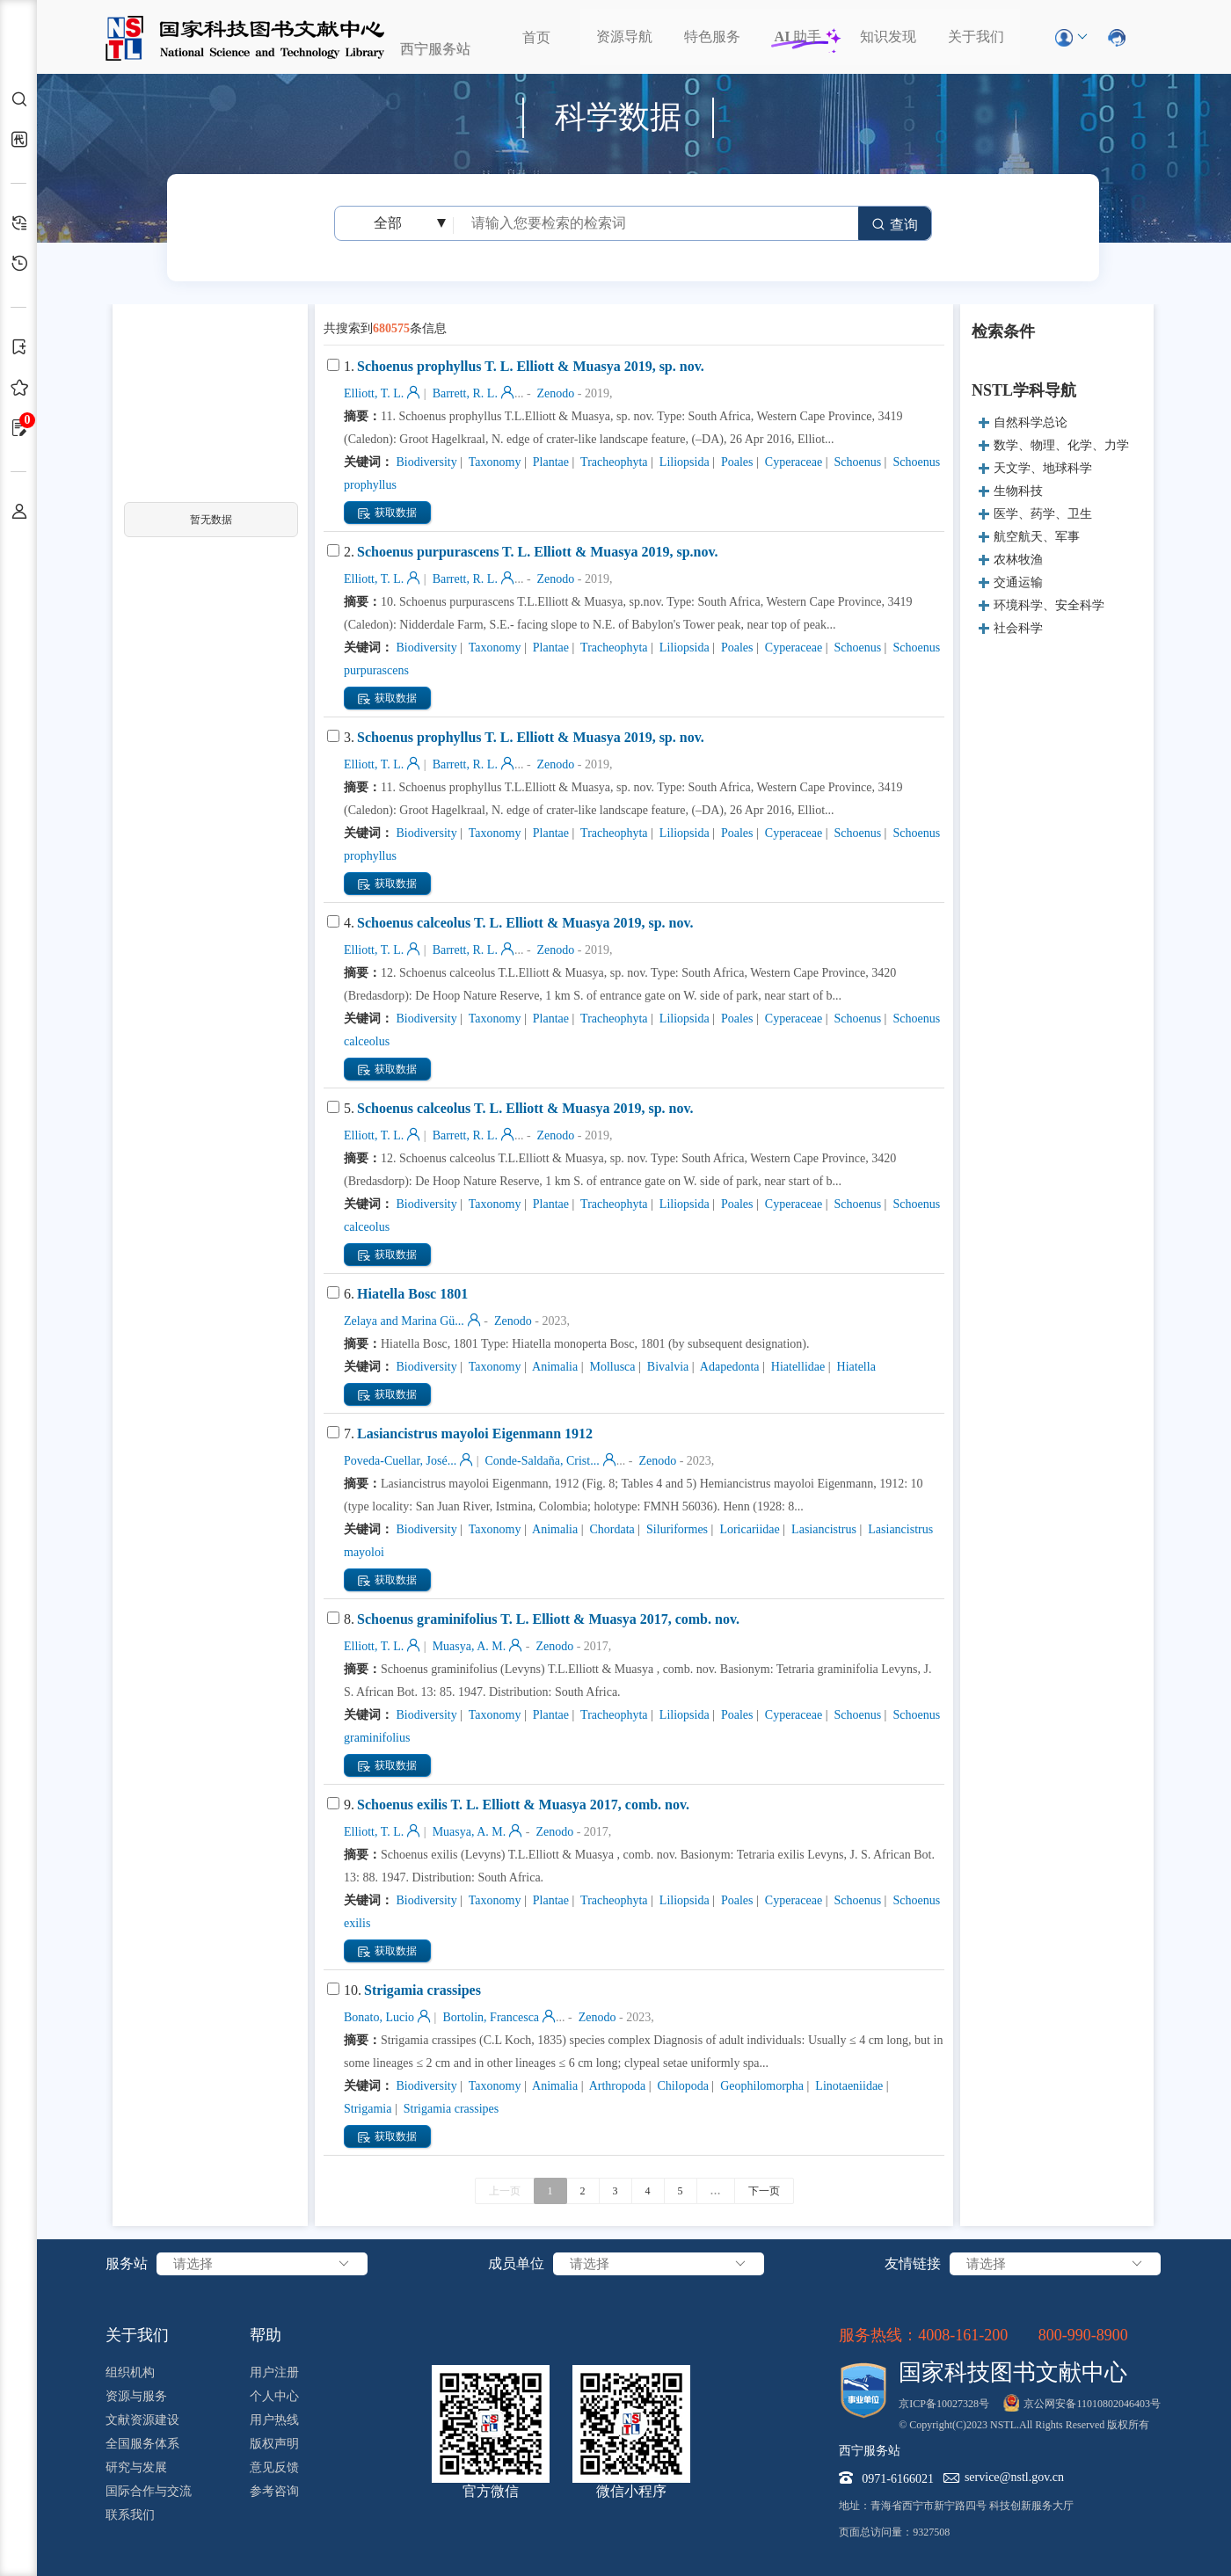 Image resolution: width=1231 pixels, height=2576 pixels. What do you see at coordinates (130, 2372) in the screenshot?
I see `组织机构` at bounding box center [130, 2372].